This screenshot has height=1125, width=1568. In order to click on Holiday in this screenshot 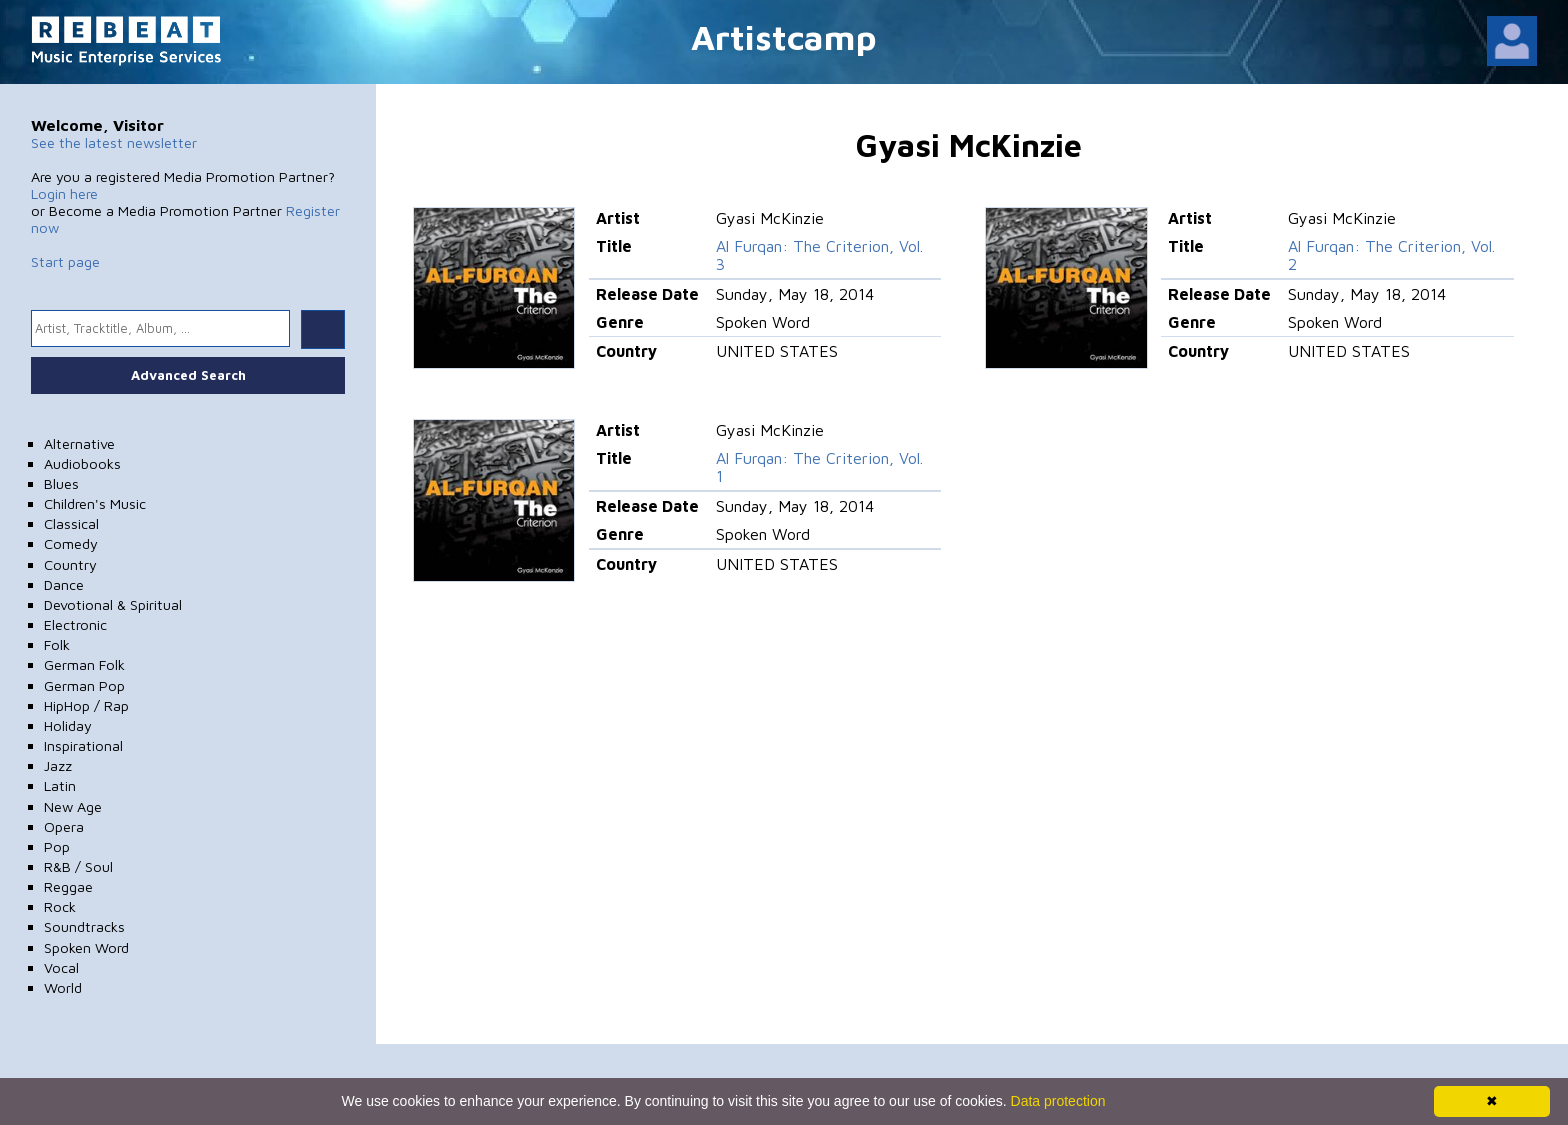, I will do `click(68, 725)`.